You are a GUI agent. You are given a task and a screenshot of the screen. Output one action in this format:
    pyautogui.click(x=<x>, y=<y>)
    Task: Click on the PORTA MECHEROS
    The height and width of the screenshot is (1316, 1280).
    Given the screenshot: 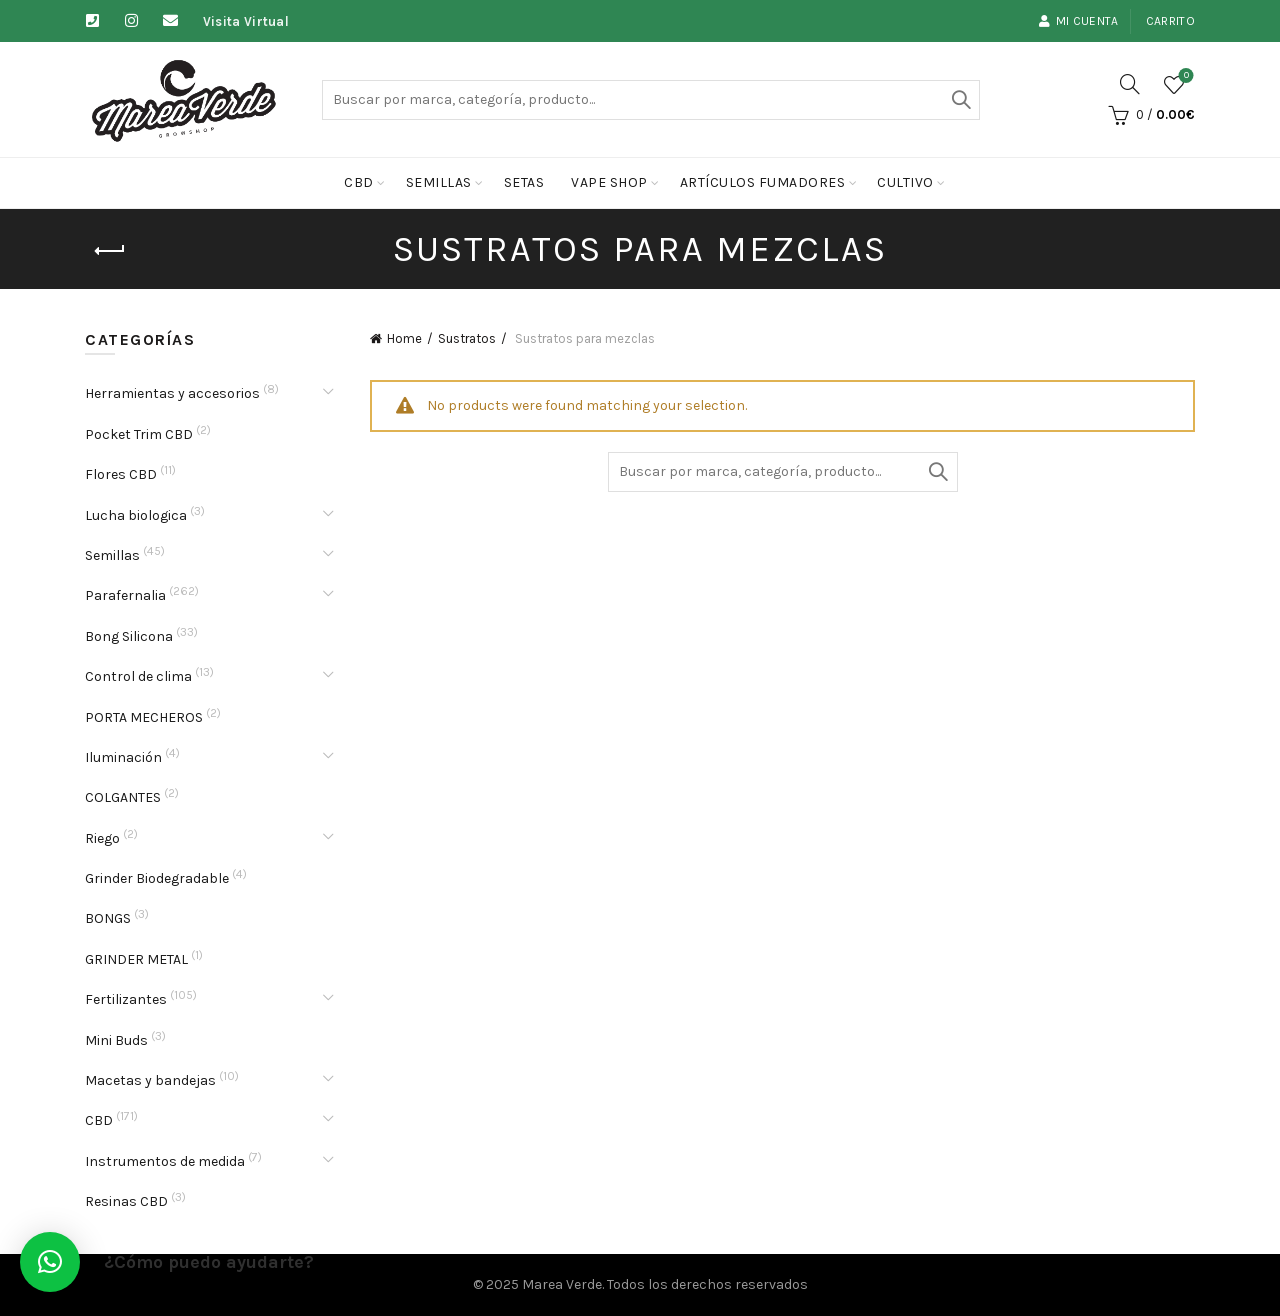 What is the action you would take?
    pyautogui.click(x=144, y=717)
    